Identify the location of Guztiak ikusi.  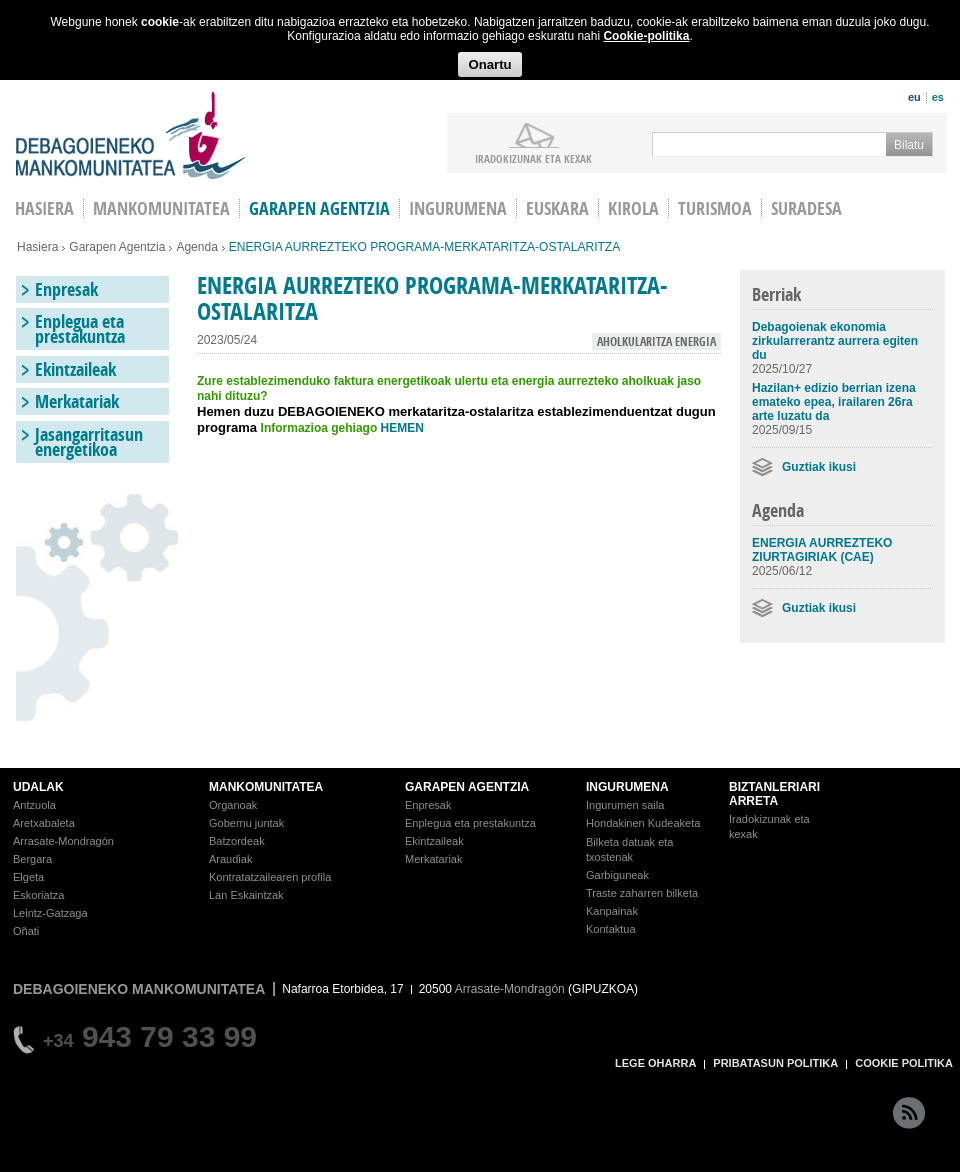
(819, 467).